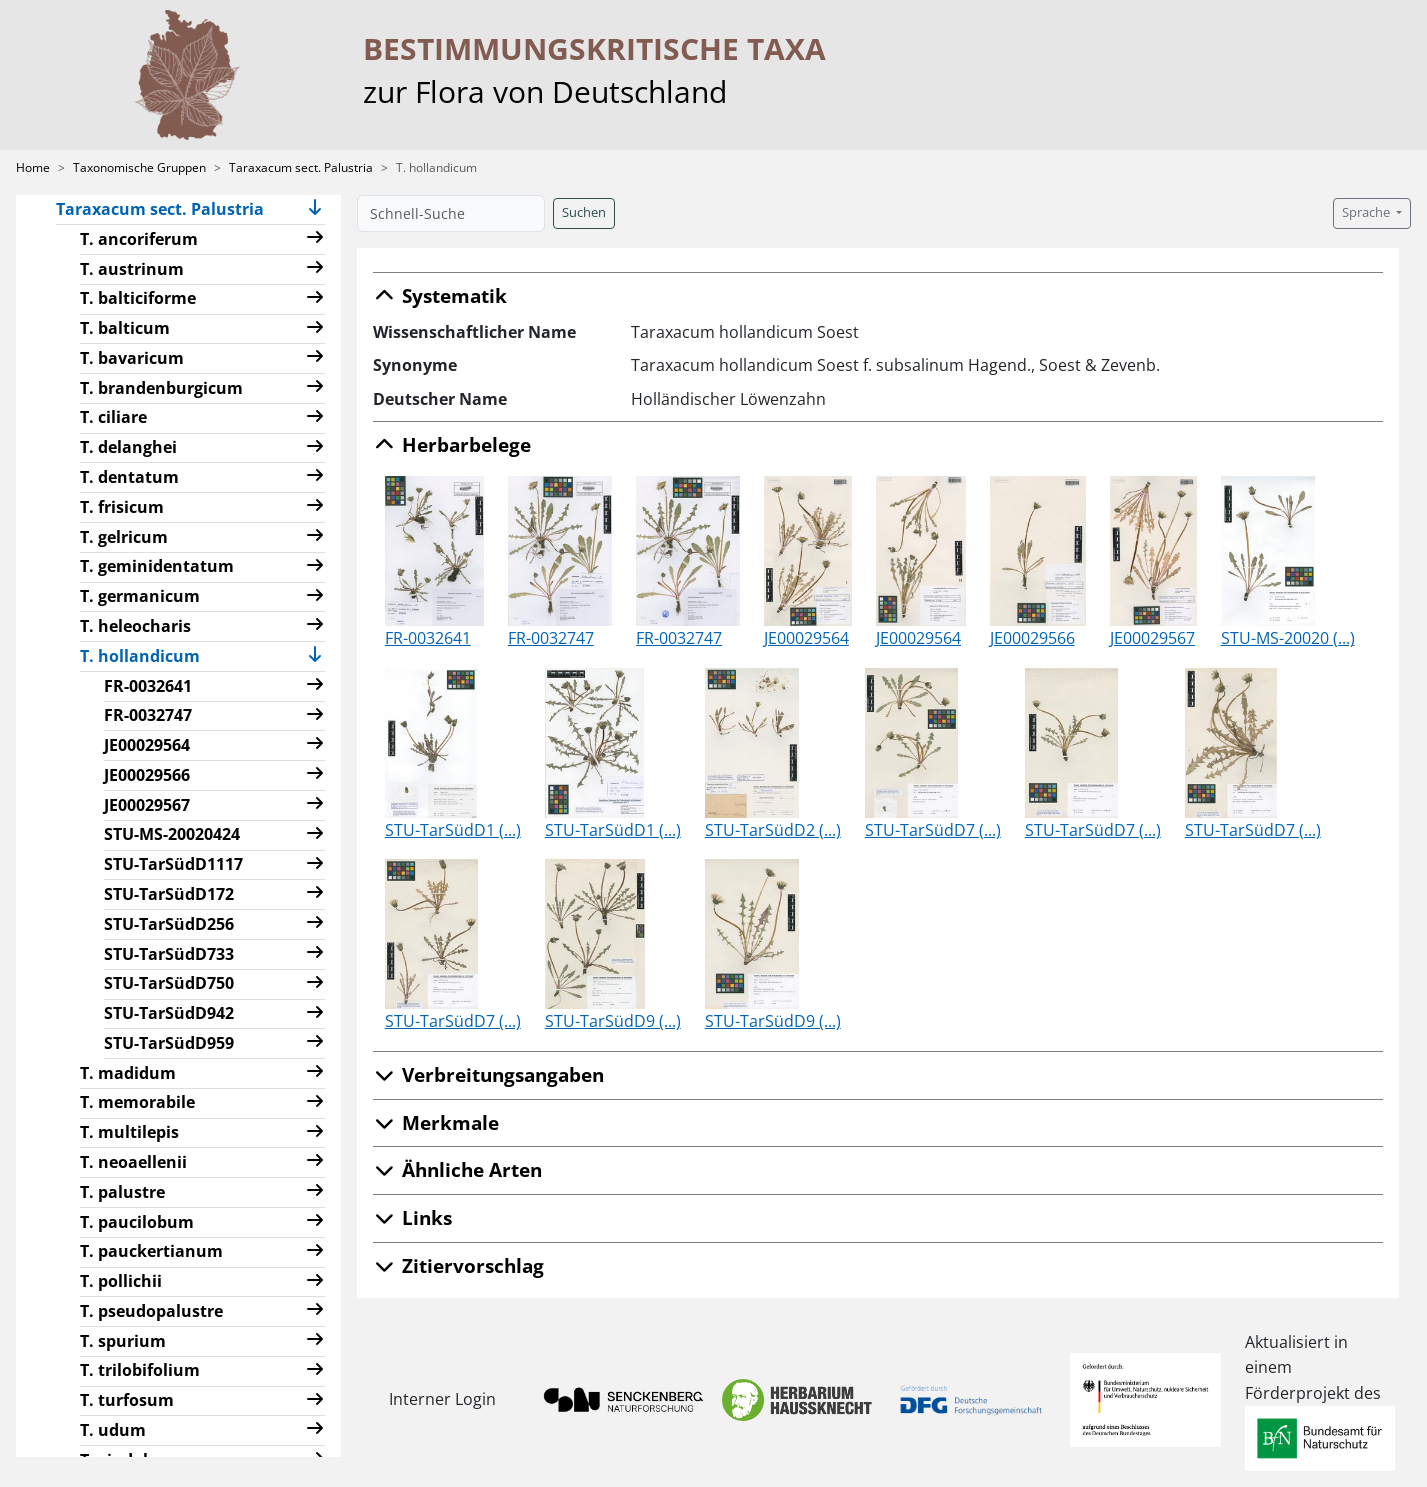  Describe the element at coordinates (151, 1251) in the screenshot. I see `T. pauckertianum` at that location.